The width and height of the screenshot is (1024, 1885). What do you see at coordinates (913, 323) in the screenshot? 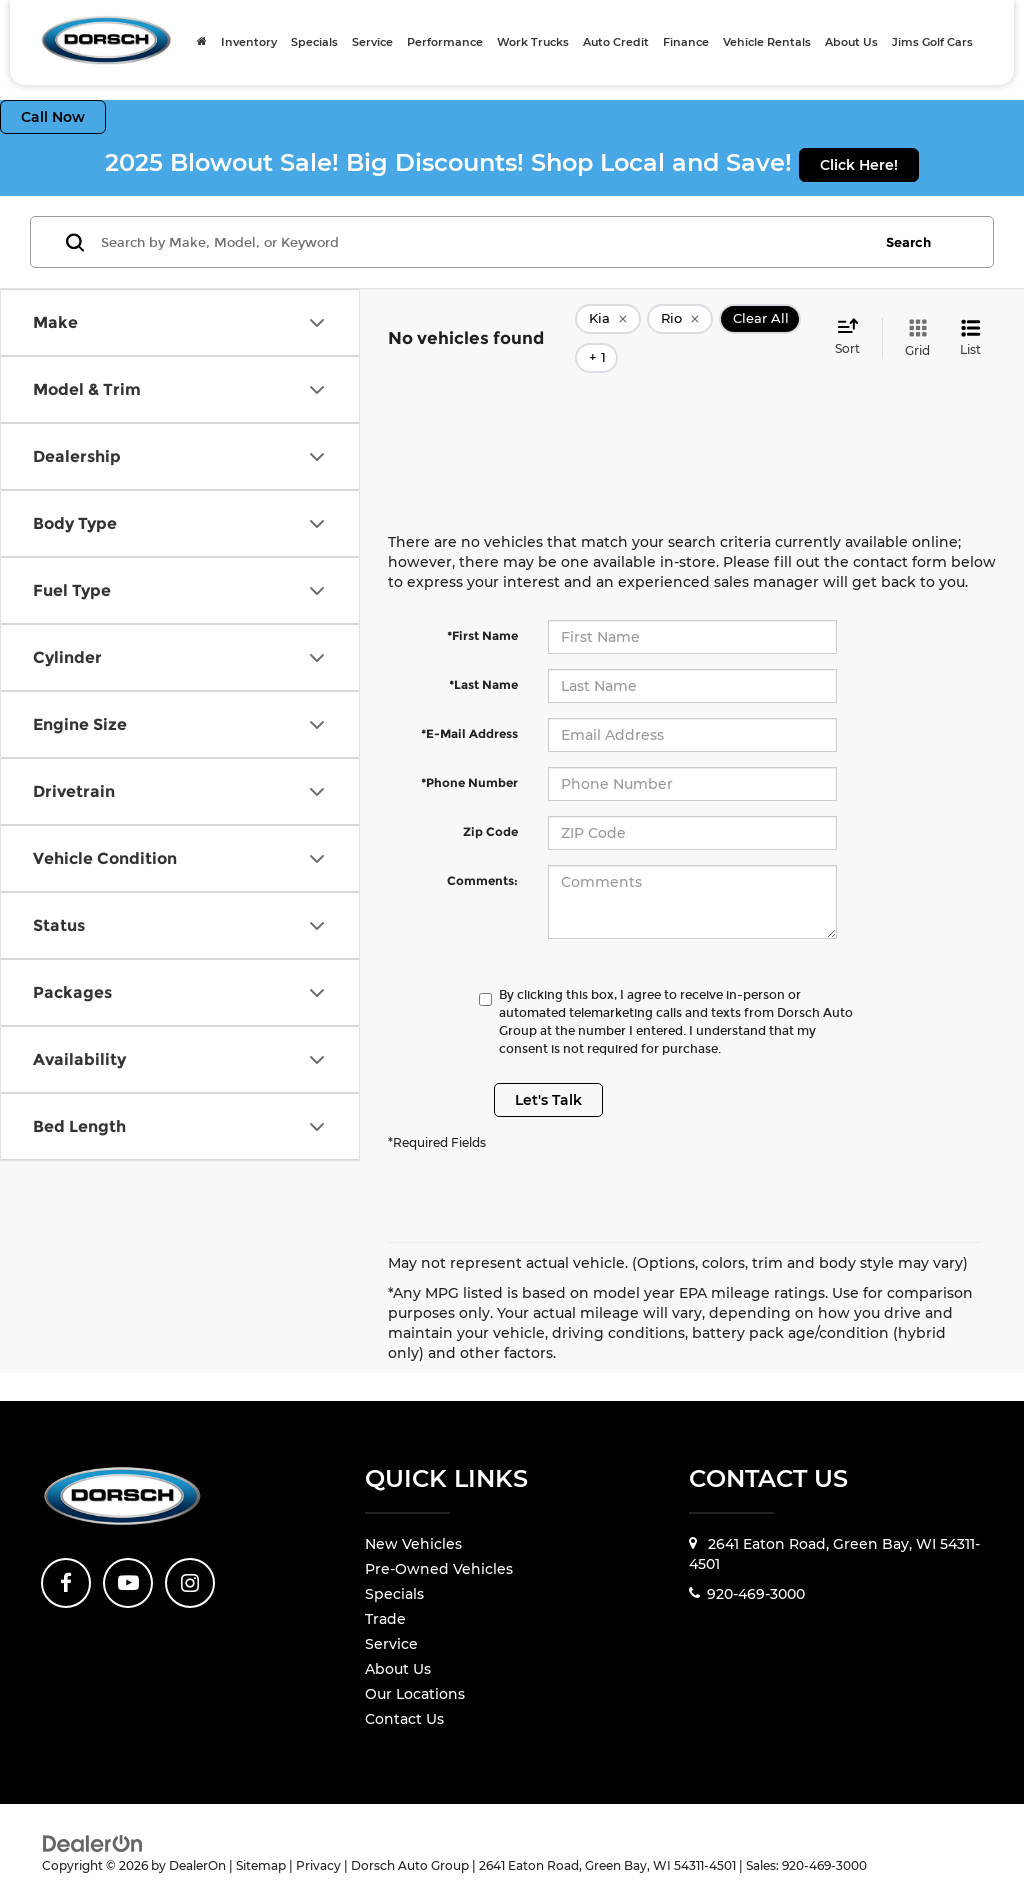
I see `[Grid View]` at bounding box center [913, 323].